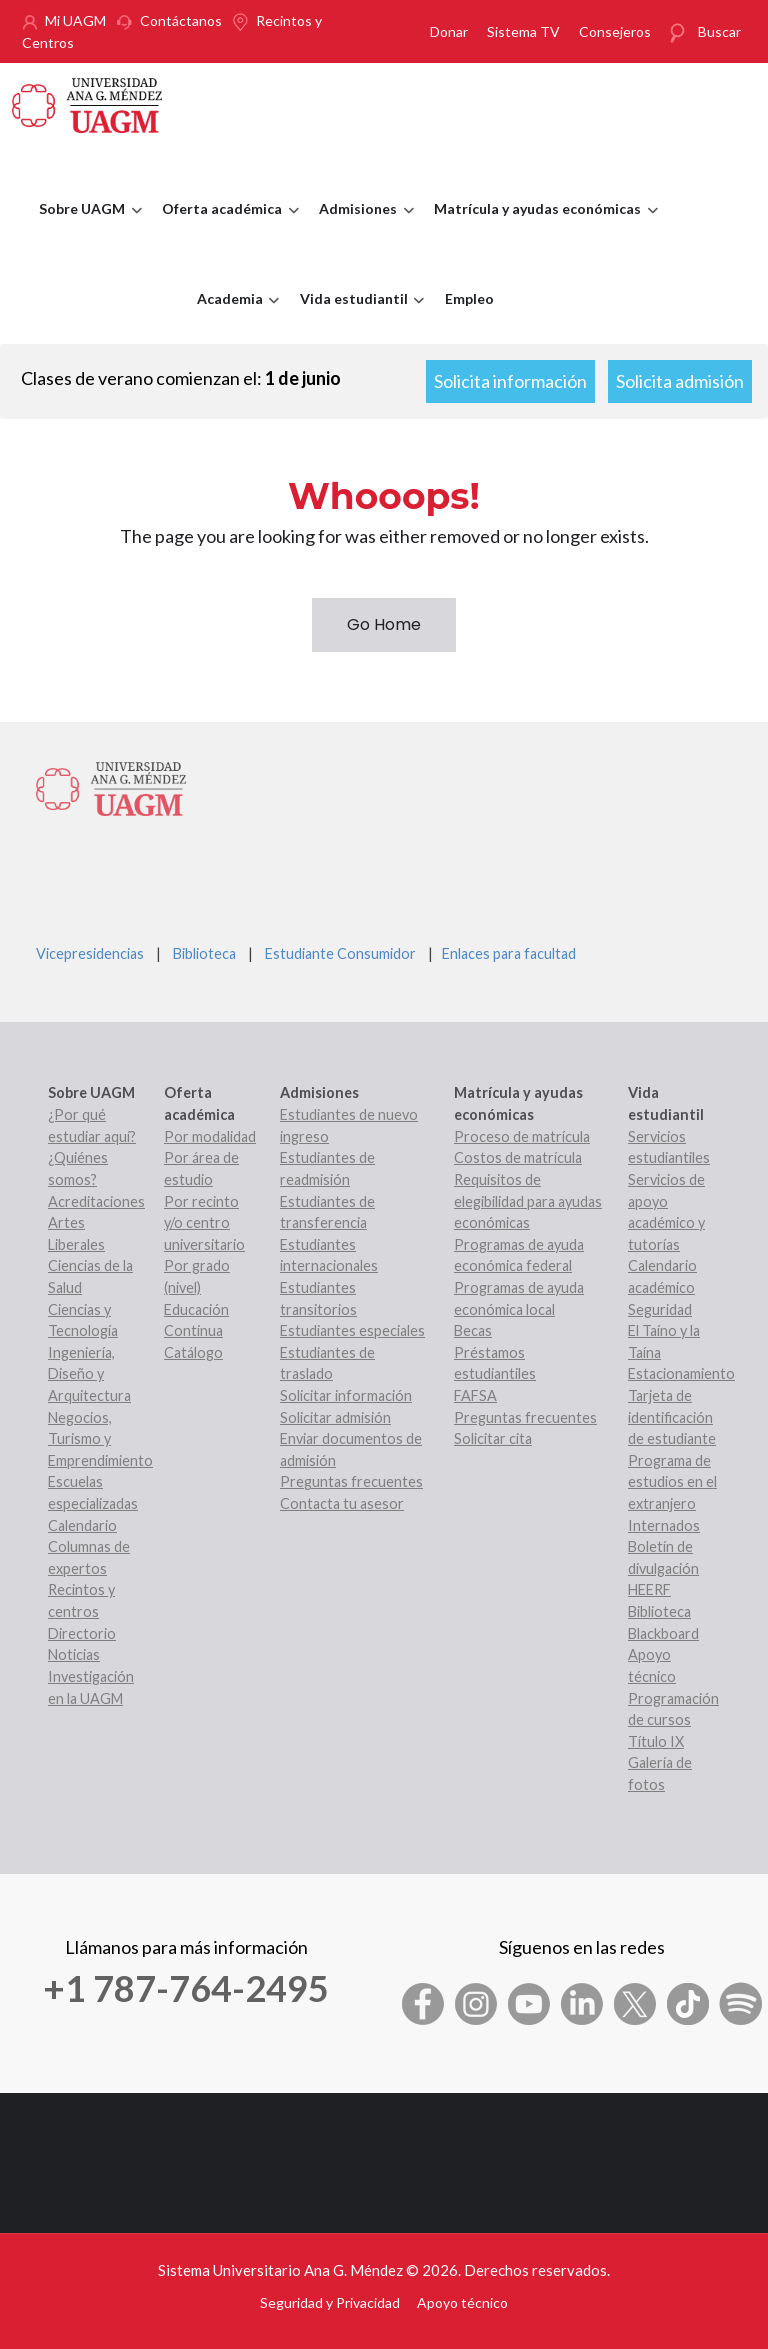 Image resolution: width=768 pixels, height=2349 pixels. I want to click on Tarjeta de identificación de estudiante, so click(672, 1417).